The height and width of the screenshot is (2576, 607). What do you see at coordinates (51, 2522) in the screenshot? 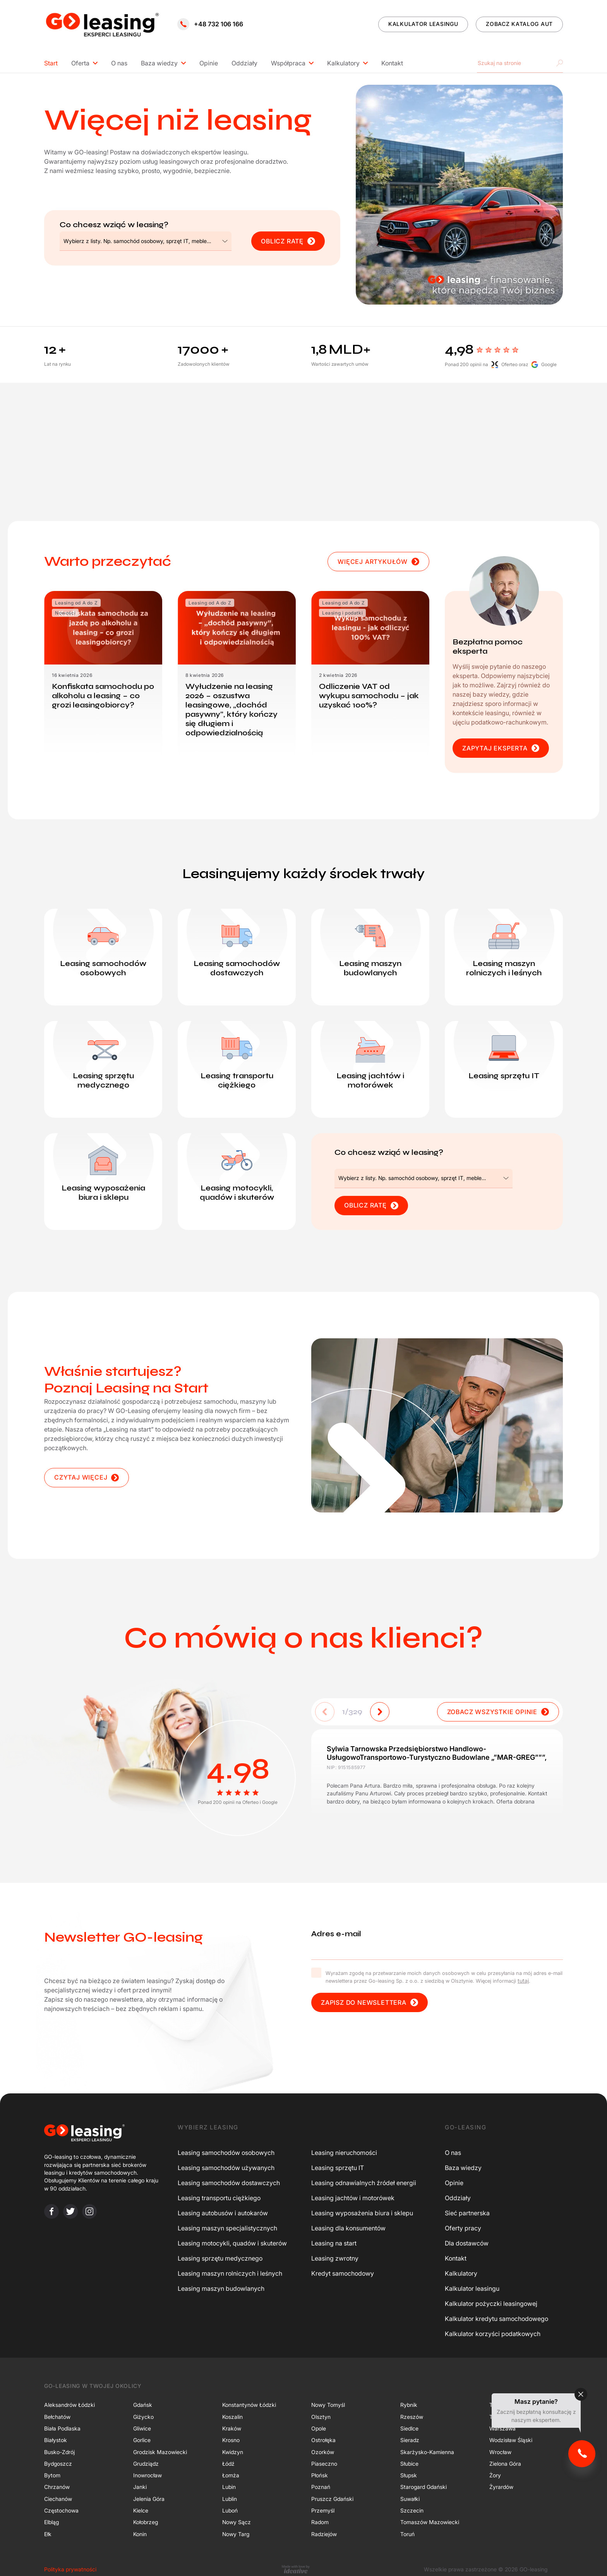
I see `Elbląg` at bounding box center [51, 2522].